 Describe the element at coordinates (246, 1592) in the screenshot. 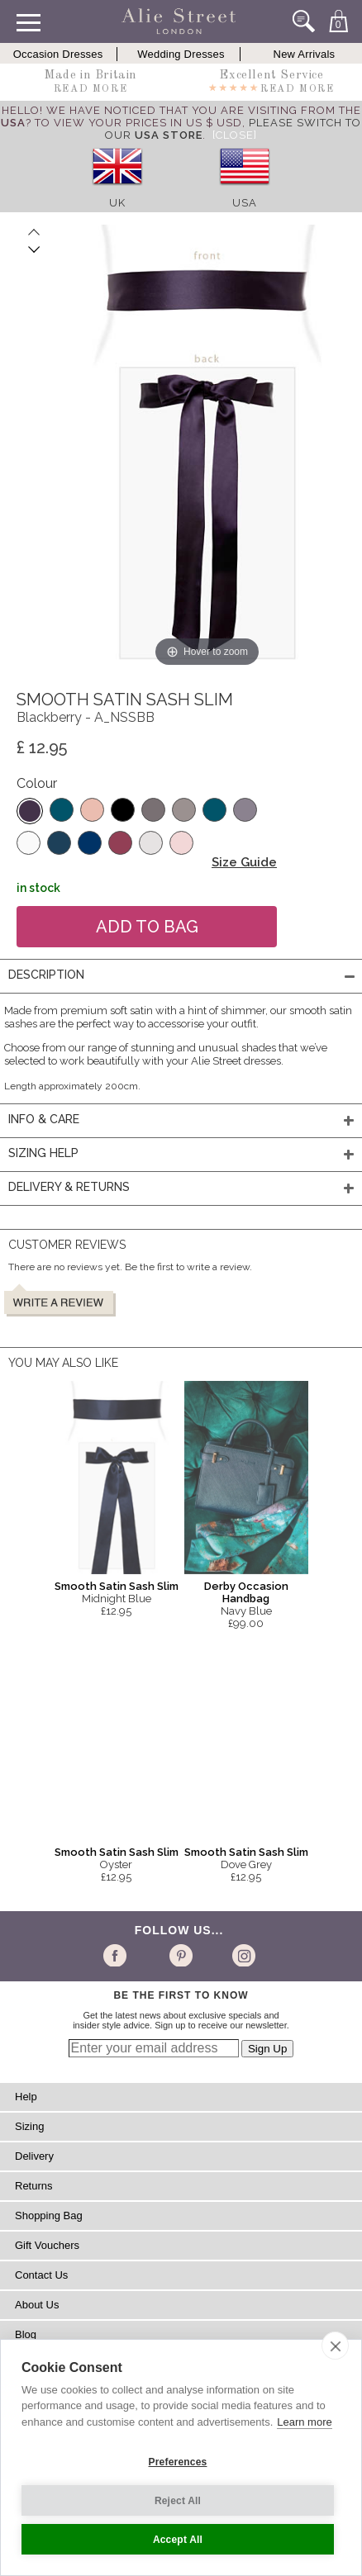

I see `Derby Occasion Handbag` at that location.